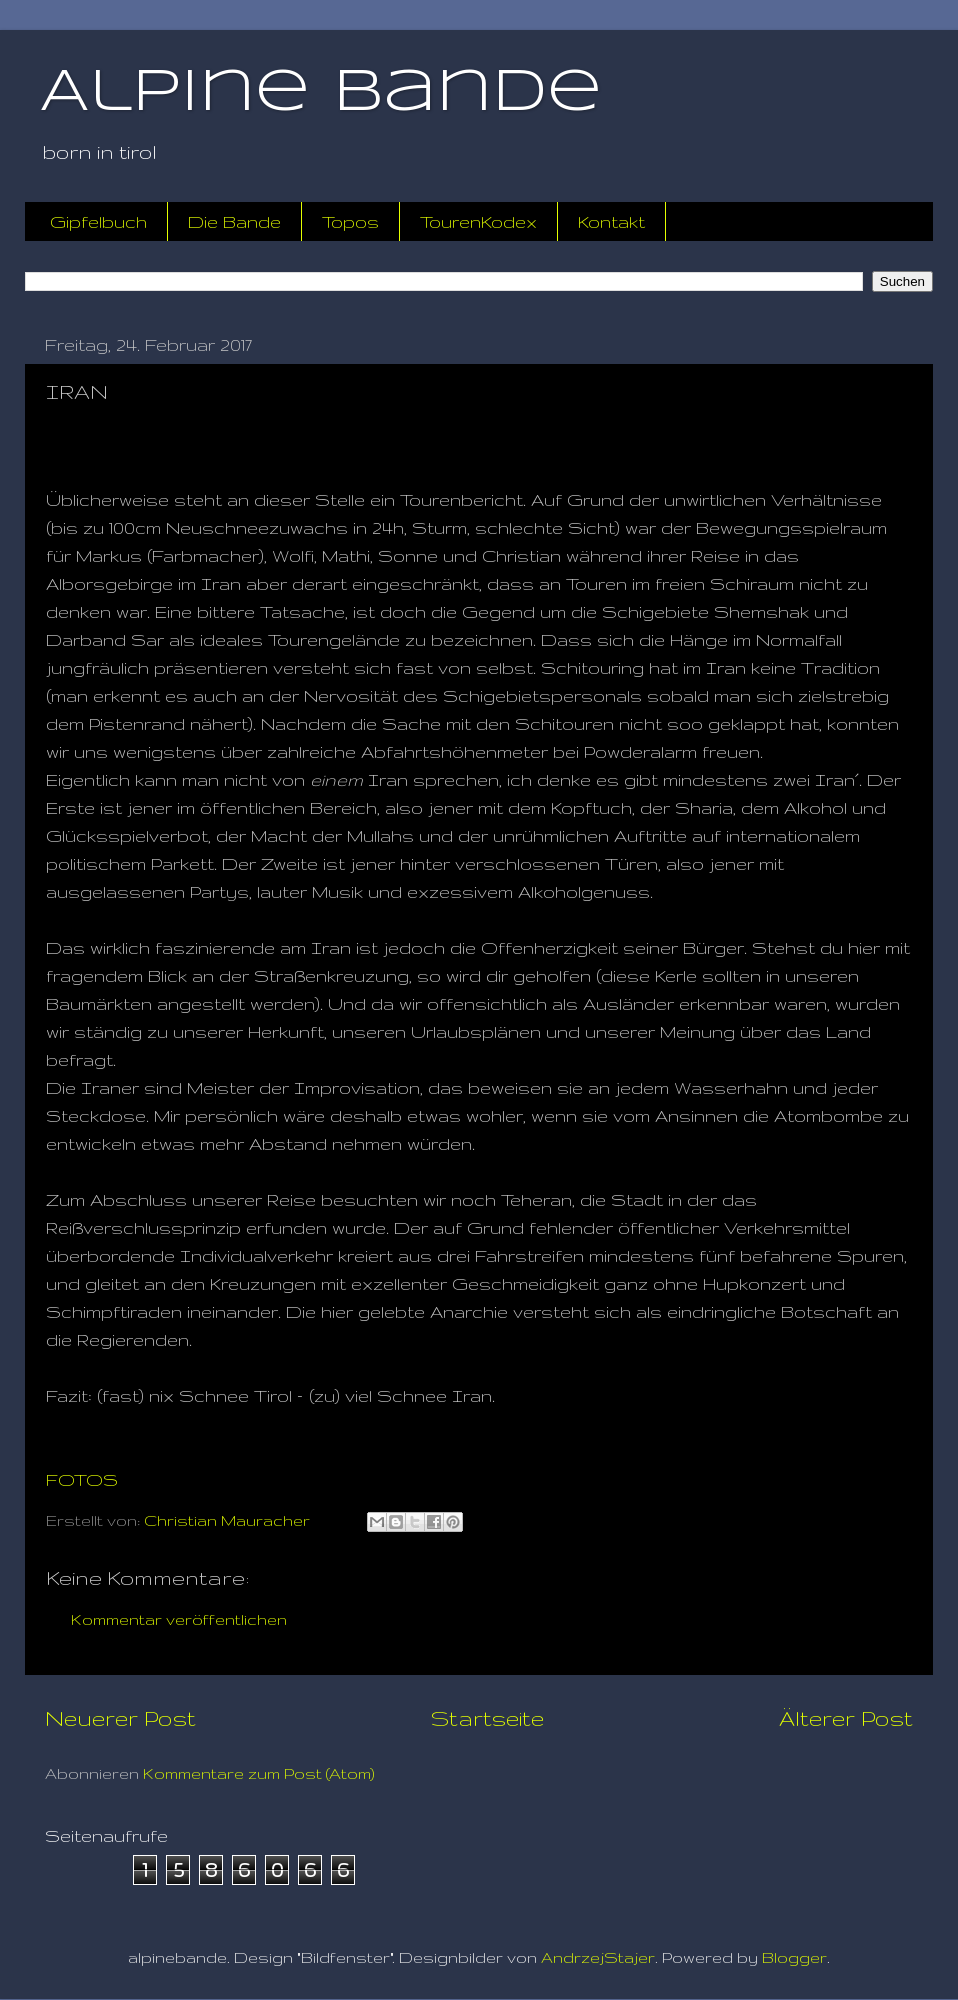 The height and width of the screenshot is (2000, 958). Describe the element at coordinates (350, 221) in the screenshot. I see `Topos` at that location.